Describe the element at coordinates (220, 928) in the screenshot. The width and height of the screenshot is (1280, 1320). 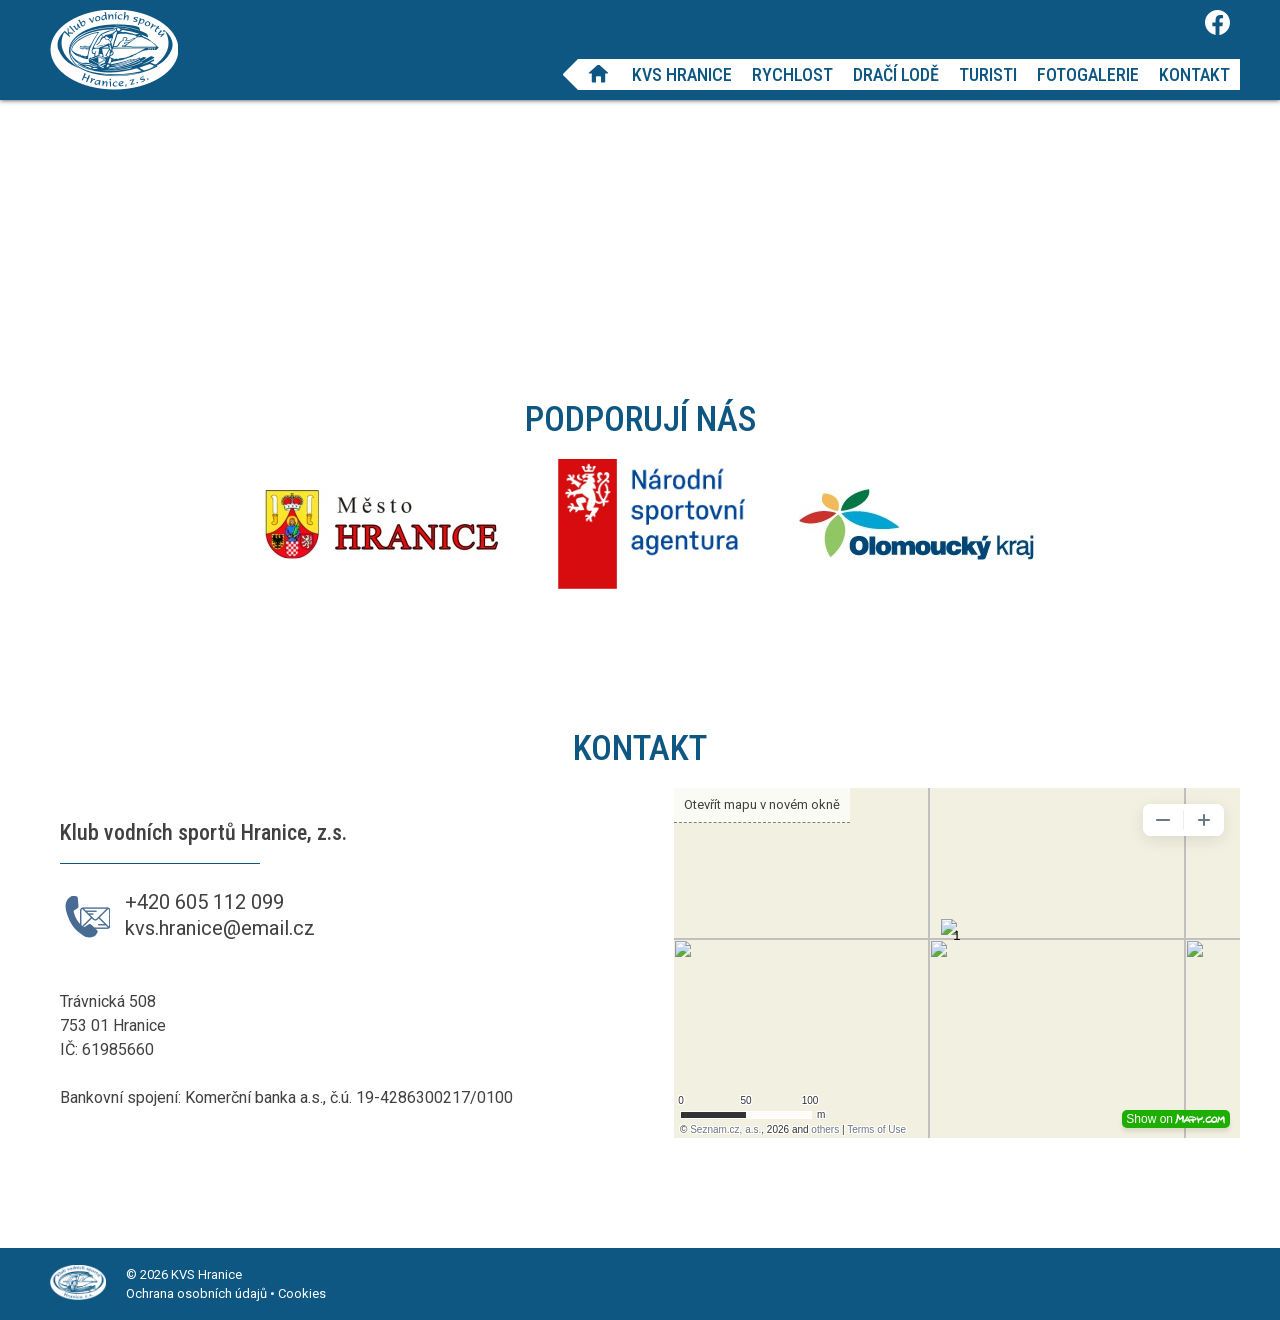
I see `kvs.hranice@email.cz` at that location.